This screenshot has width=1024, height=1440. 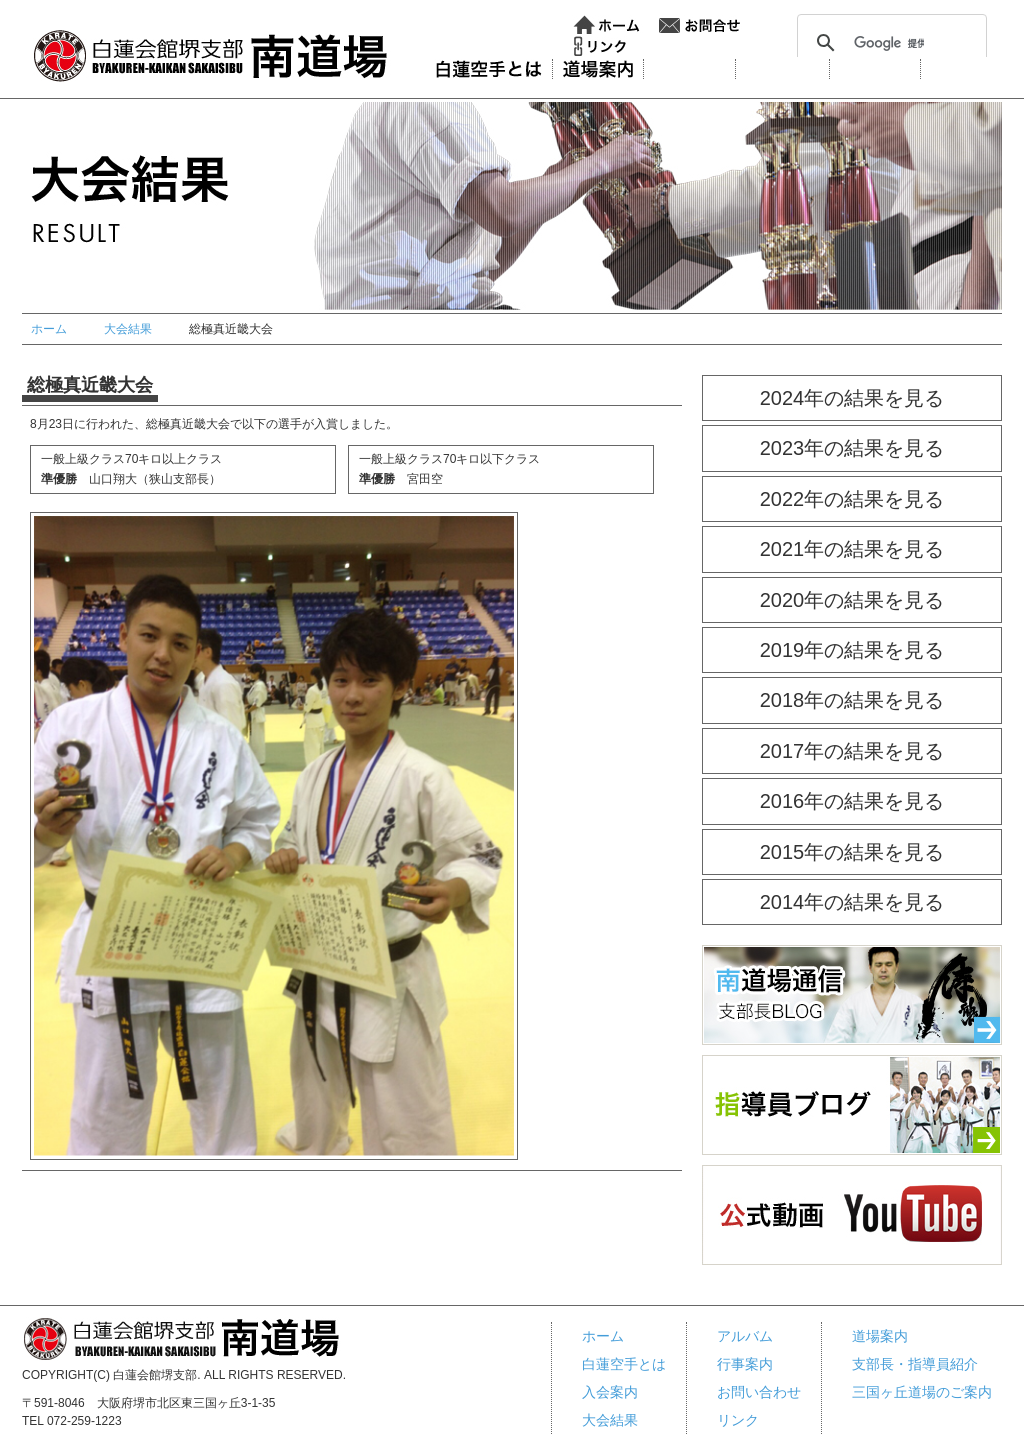 I want to click on 行事案内, so click(x=966, y=69).